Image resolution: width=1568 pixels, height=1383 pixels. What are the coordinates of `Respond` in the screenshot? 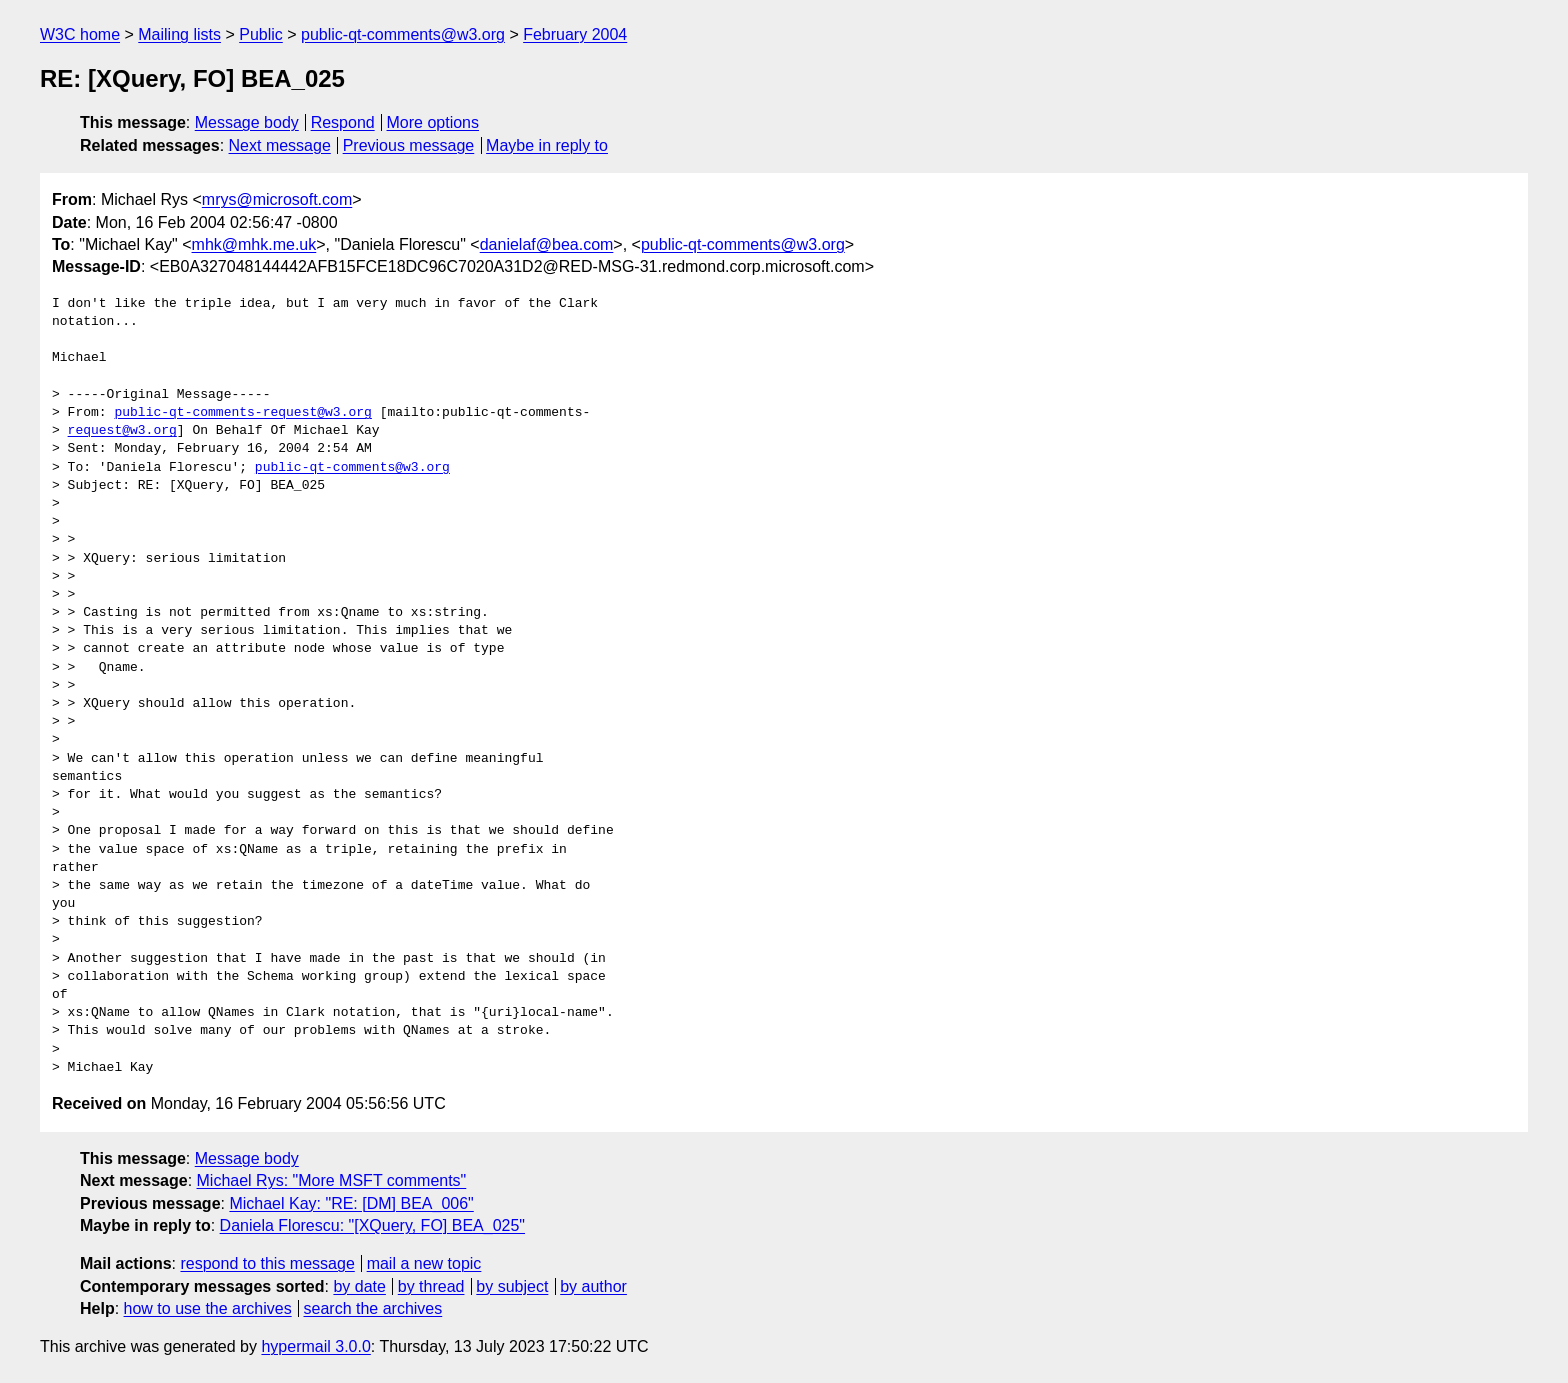 It's located at (343, 122).